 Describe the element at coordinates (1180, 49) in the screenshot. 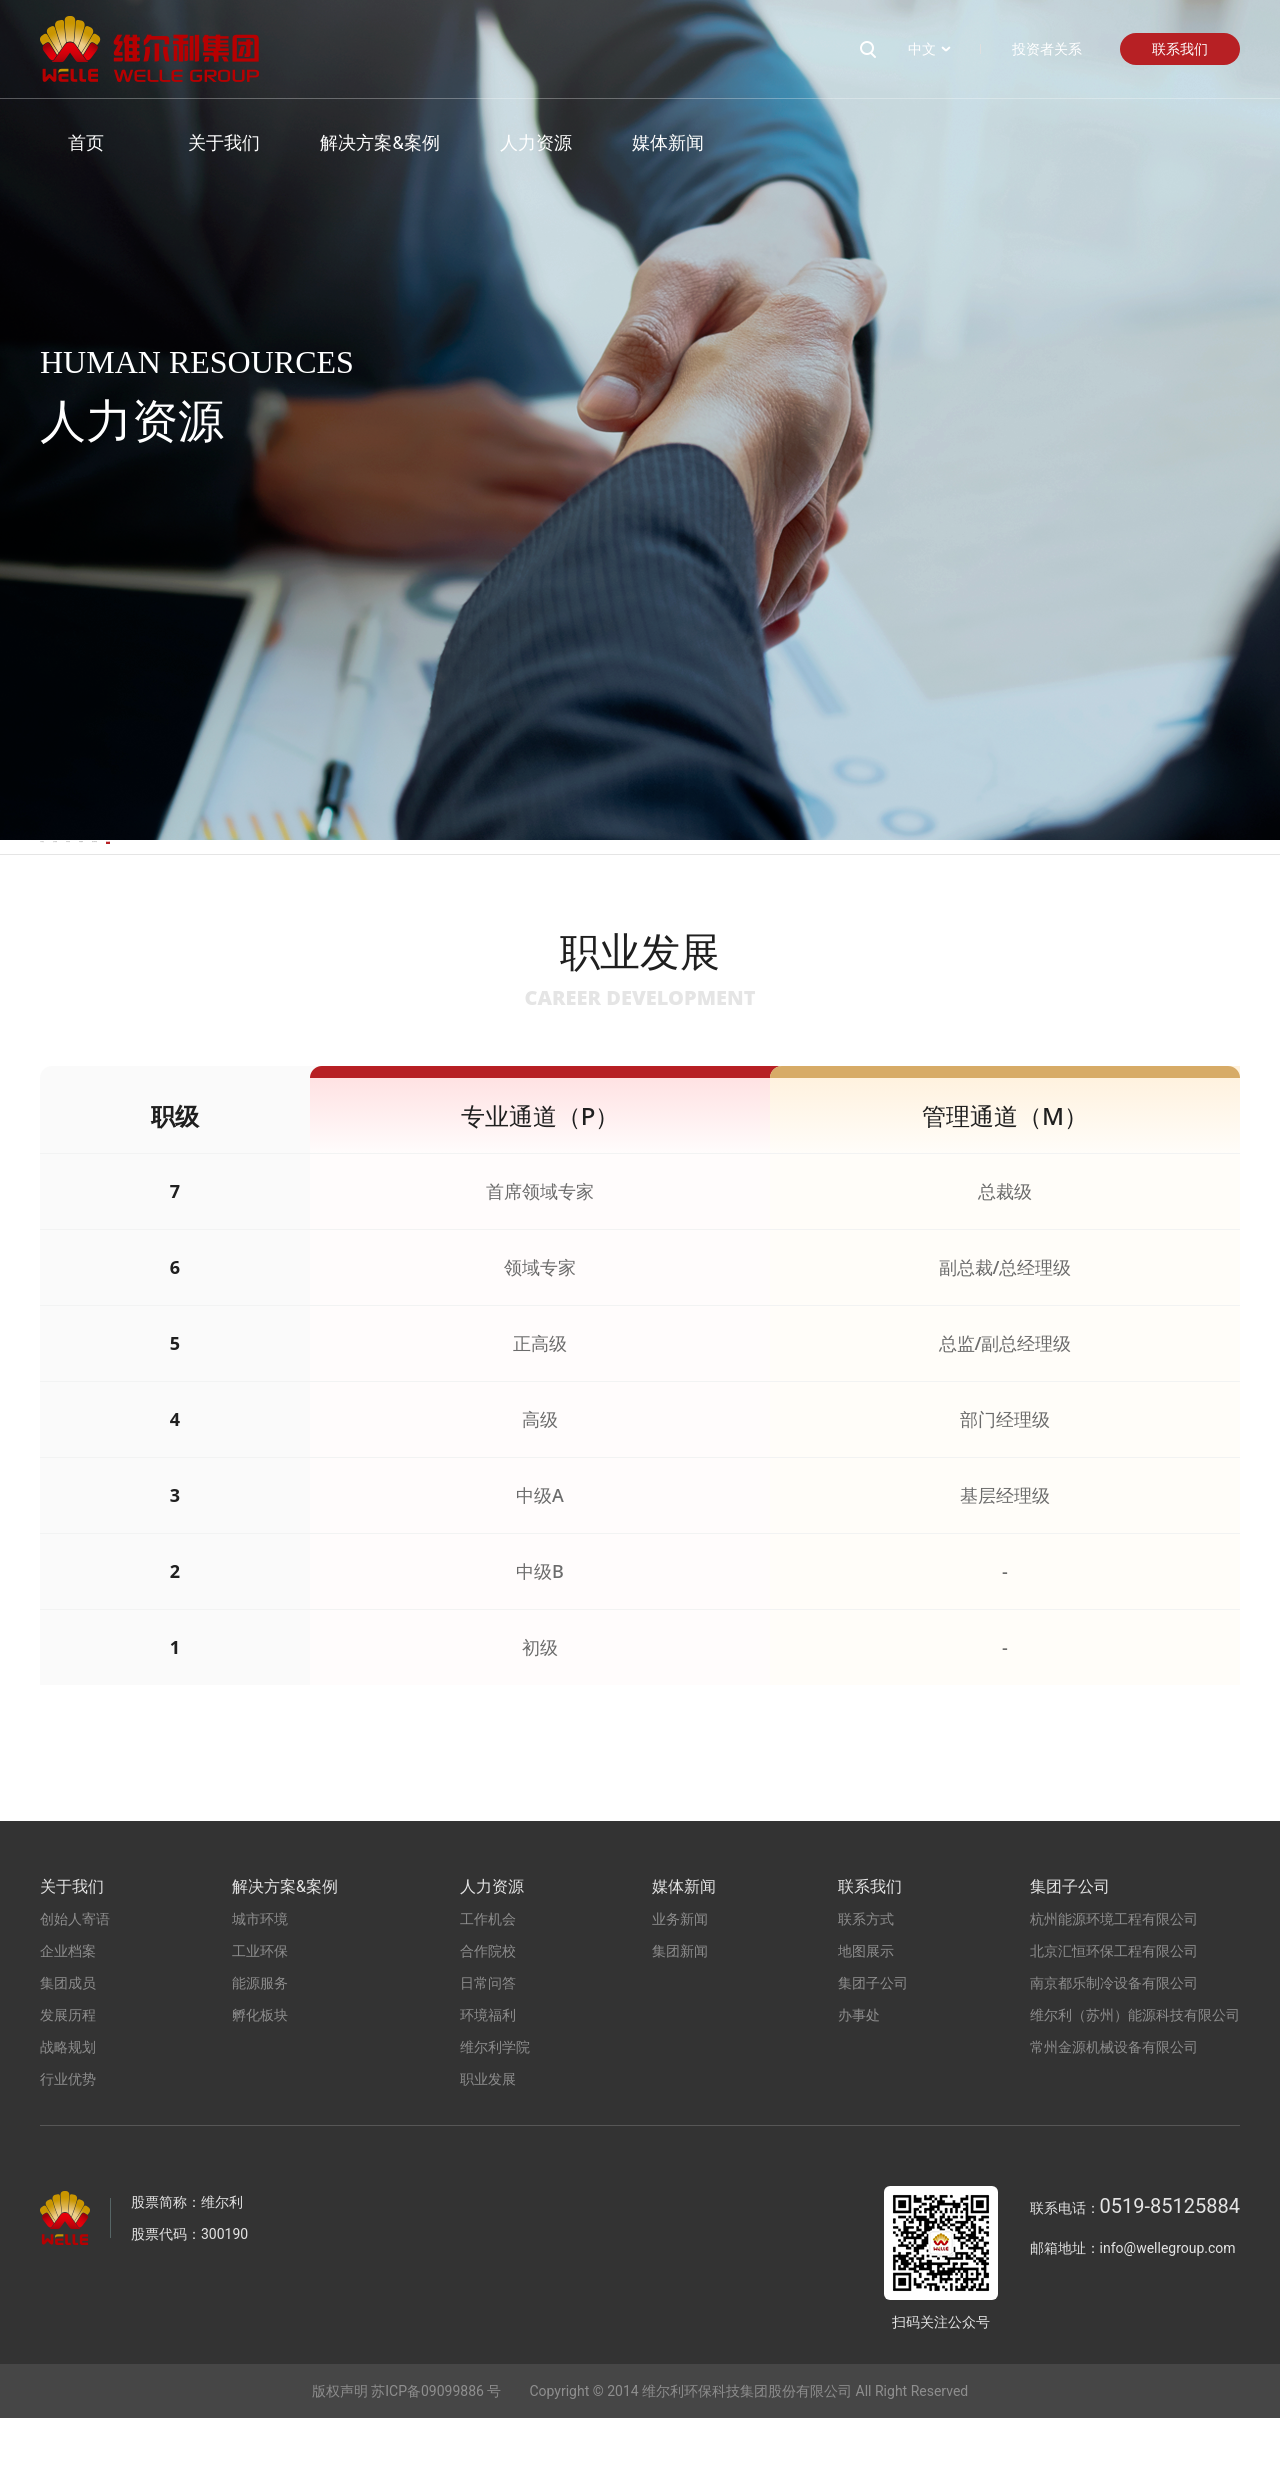

I see `联系我们` at that location.